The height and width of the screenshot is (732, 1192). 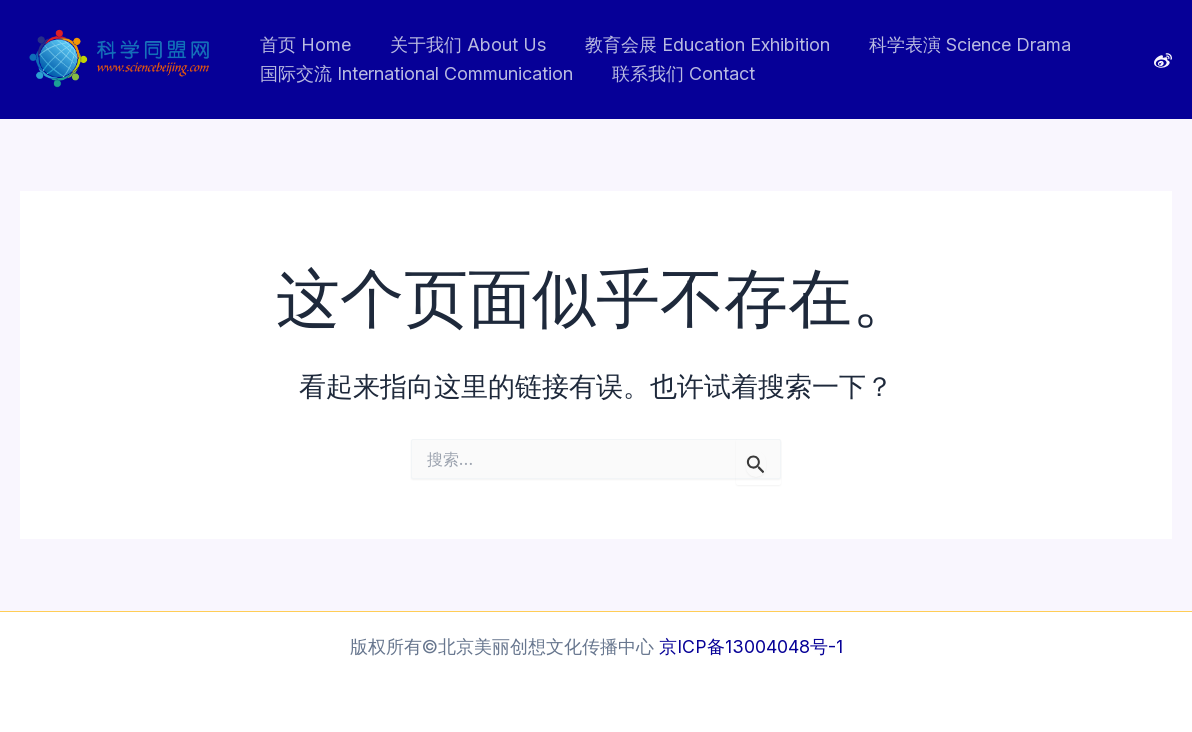 I want to click on [Weibo], so click(x=1163, y=61).